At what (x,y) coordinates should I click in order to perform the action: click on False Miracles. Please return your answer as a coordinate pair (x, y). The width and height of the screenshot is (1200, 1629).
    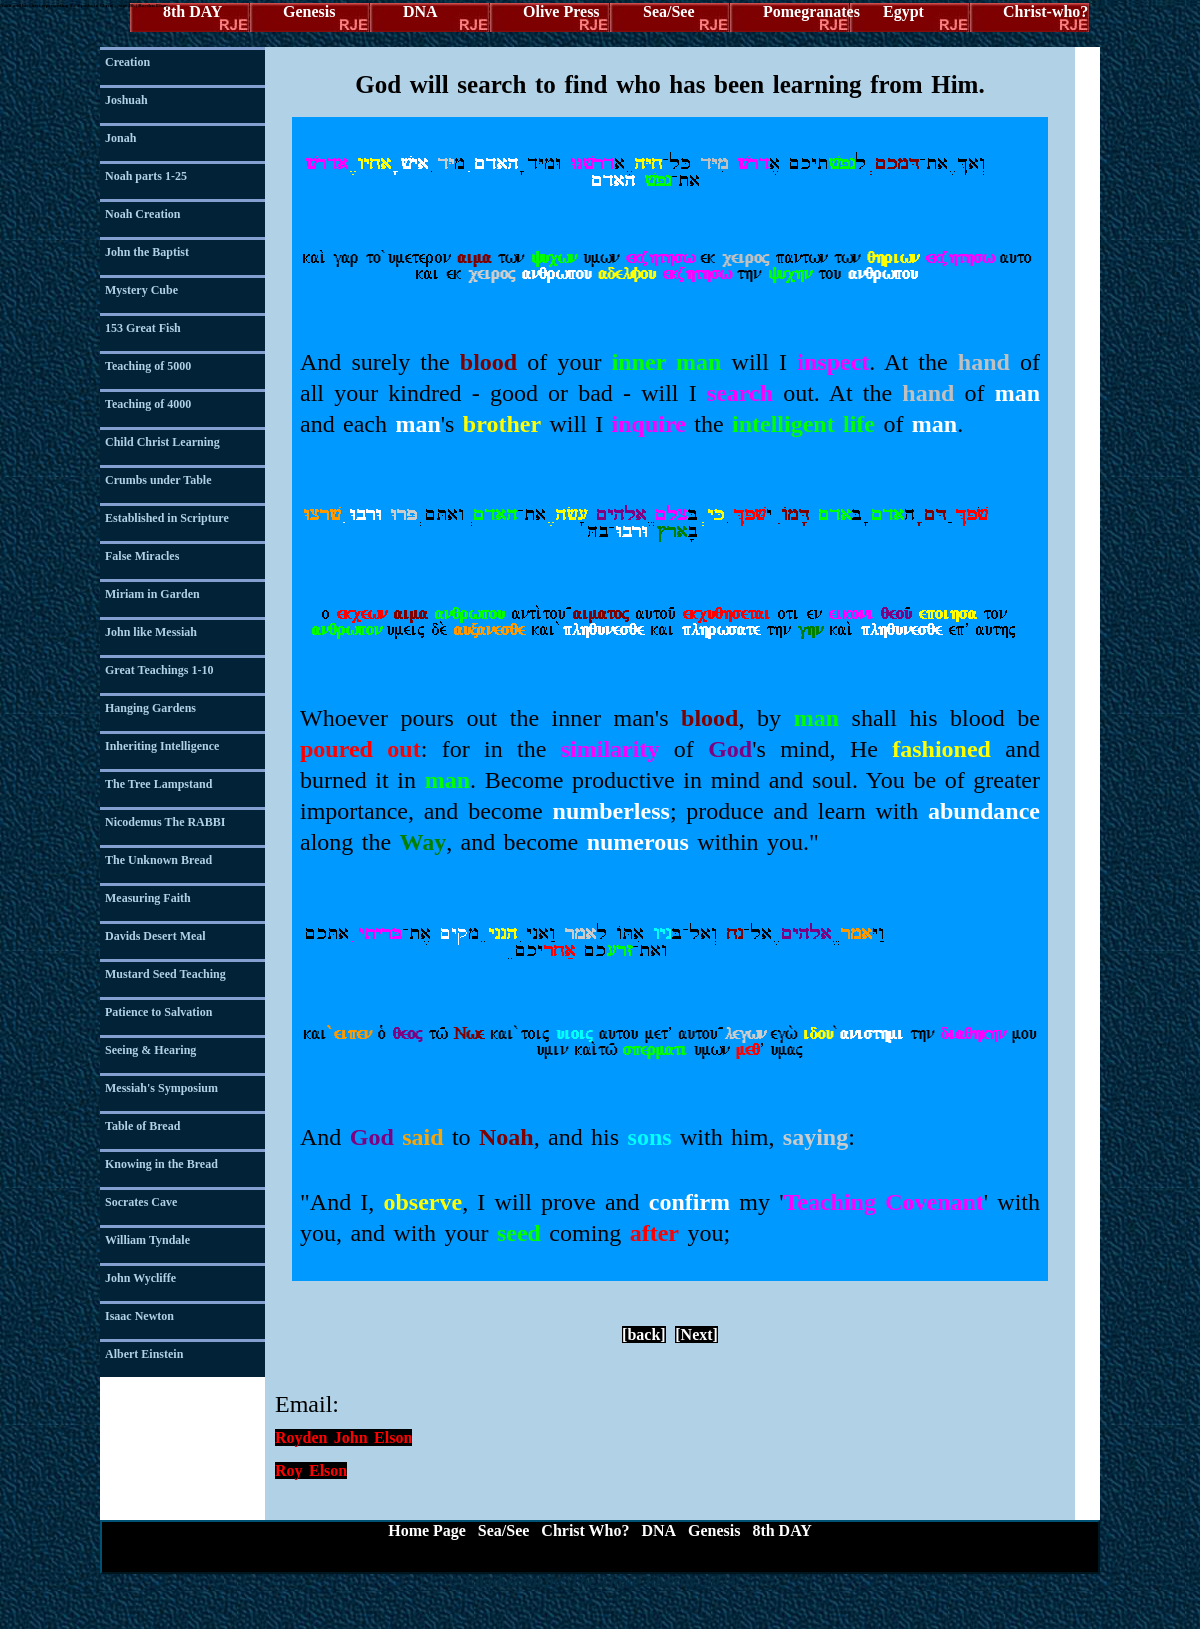
    Looking at the image, I should click on (142, 556).